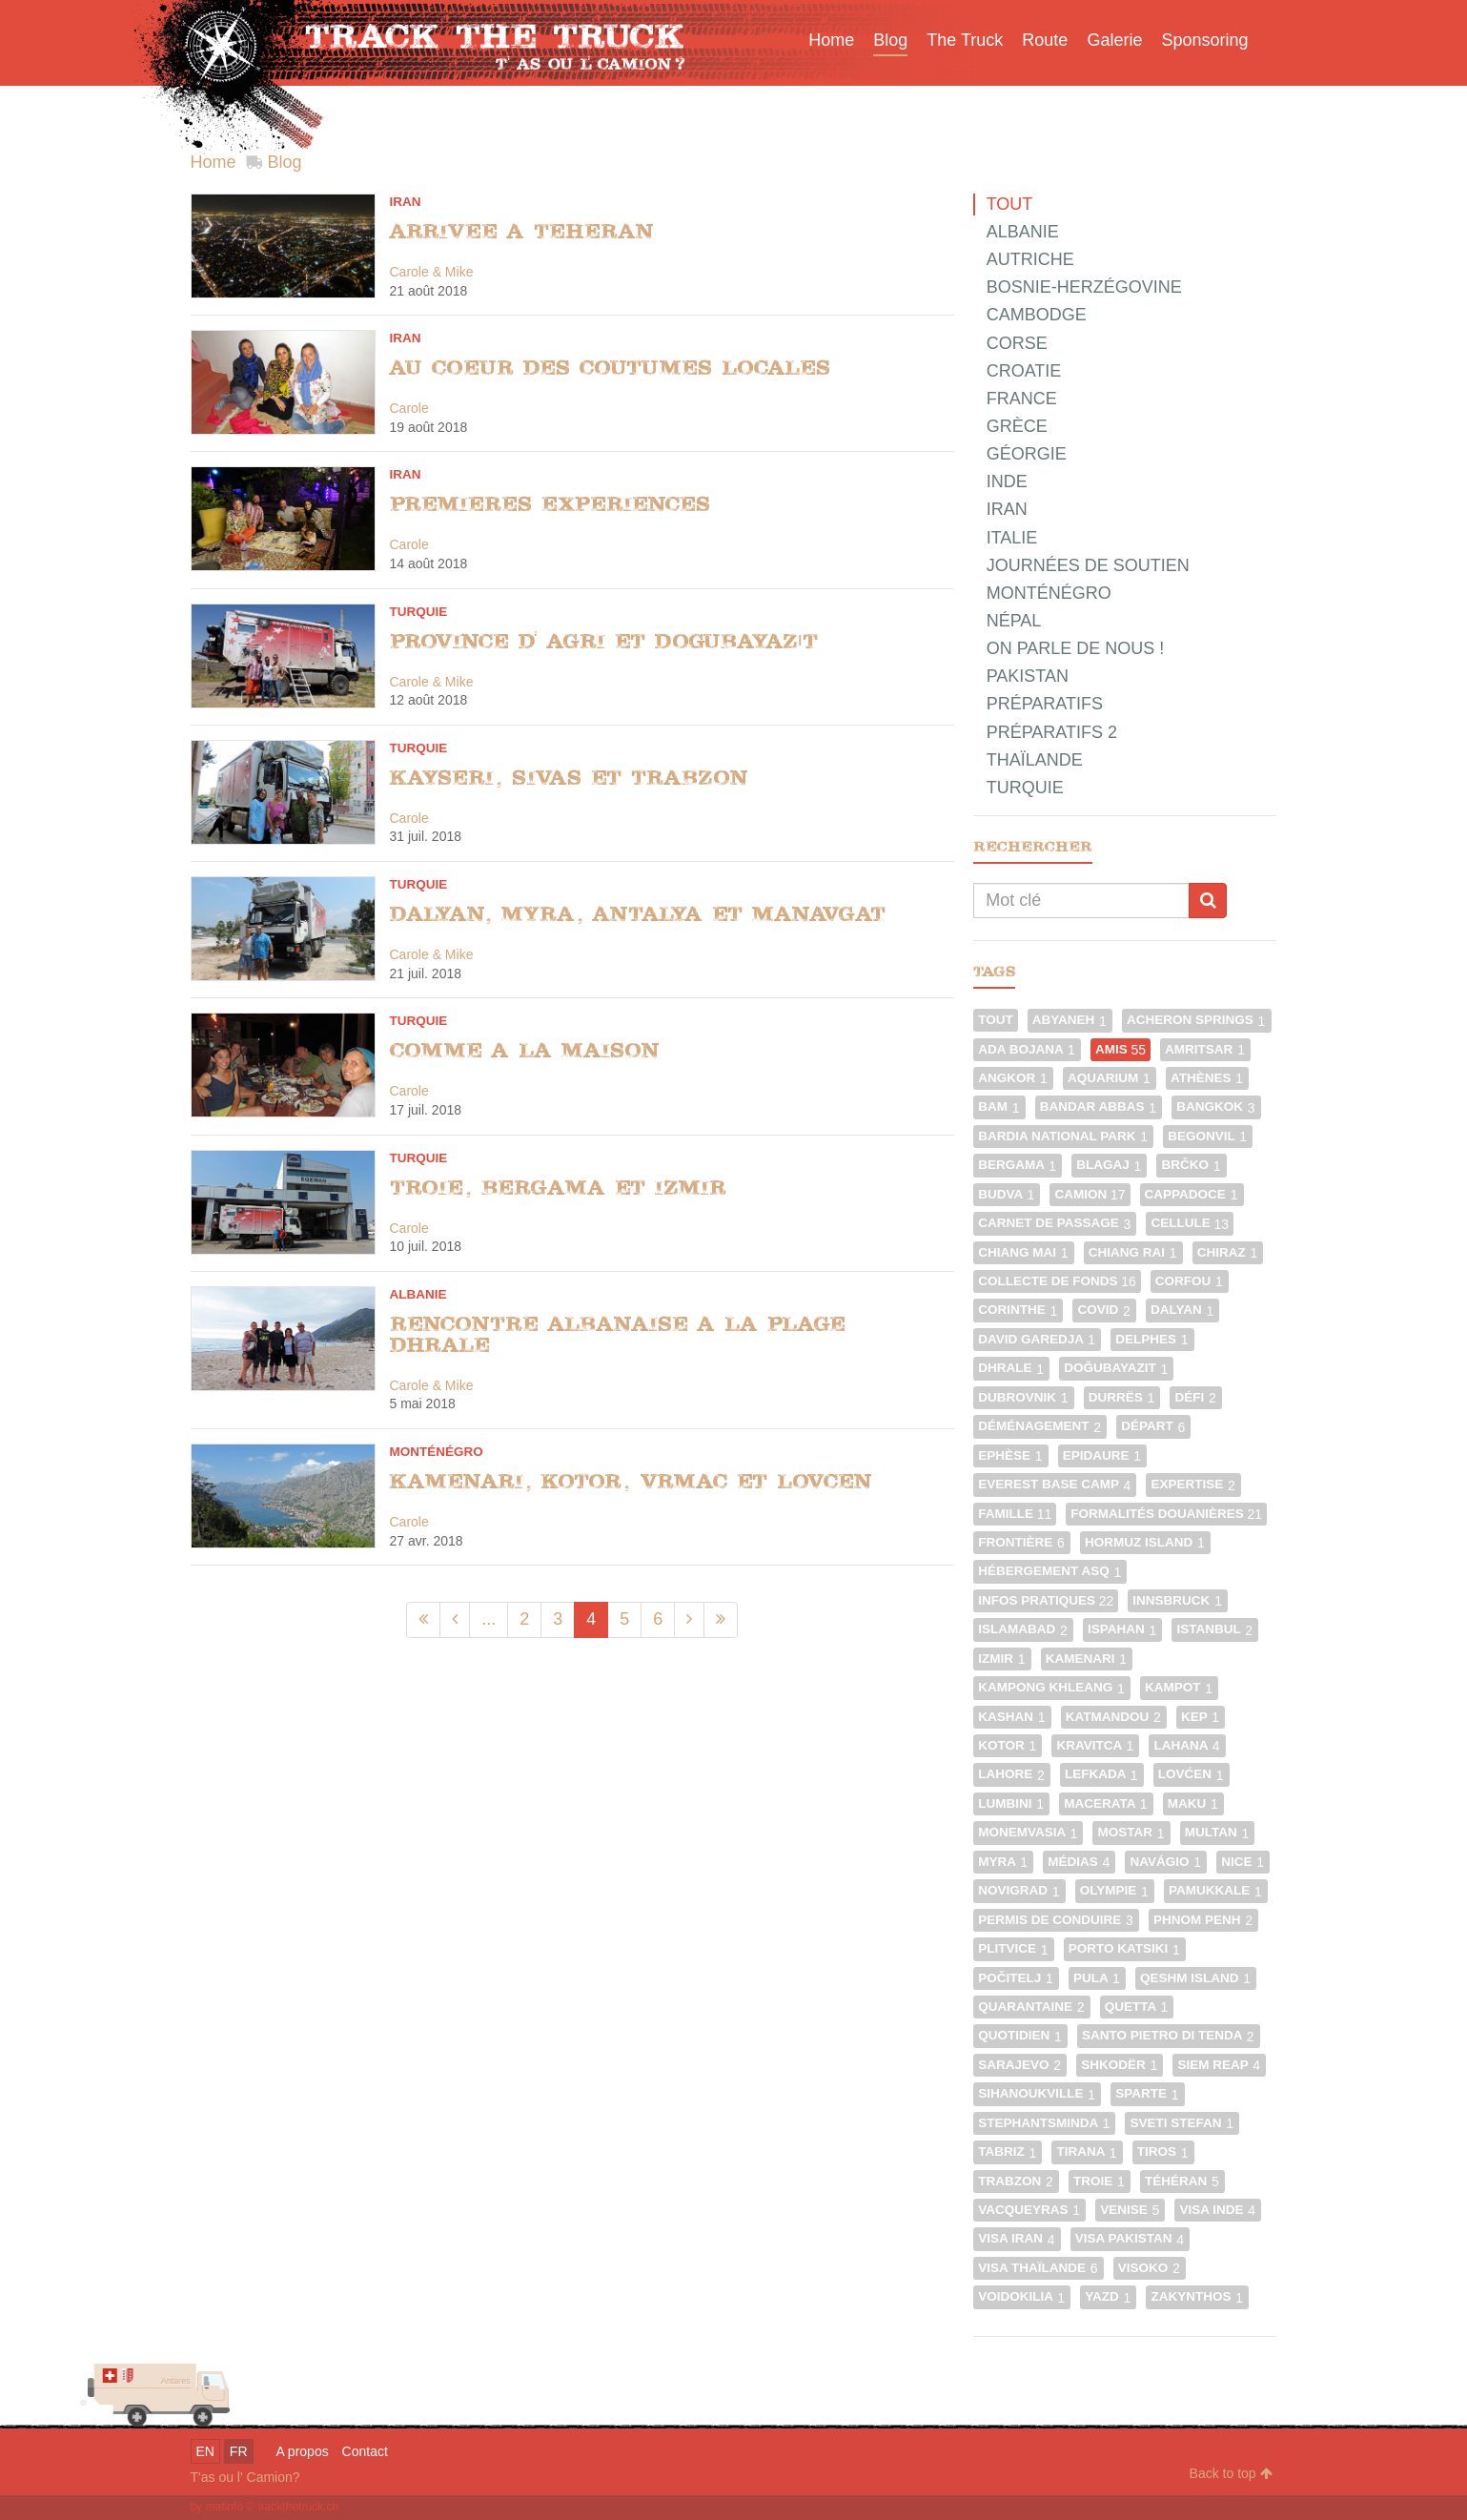 Image resolution: width=1467 pixels, height=2520 pixels. I want to click on David Garedja, so click(1037, 1339).